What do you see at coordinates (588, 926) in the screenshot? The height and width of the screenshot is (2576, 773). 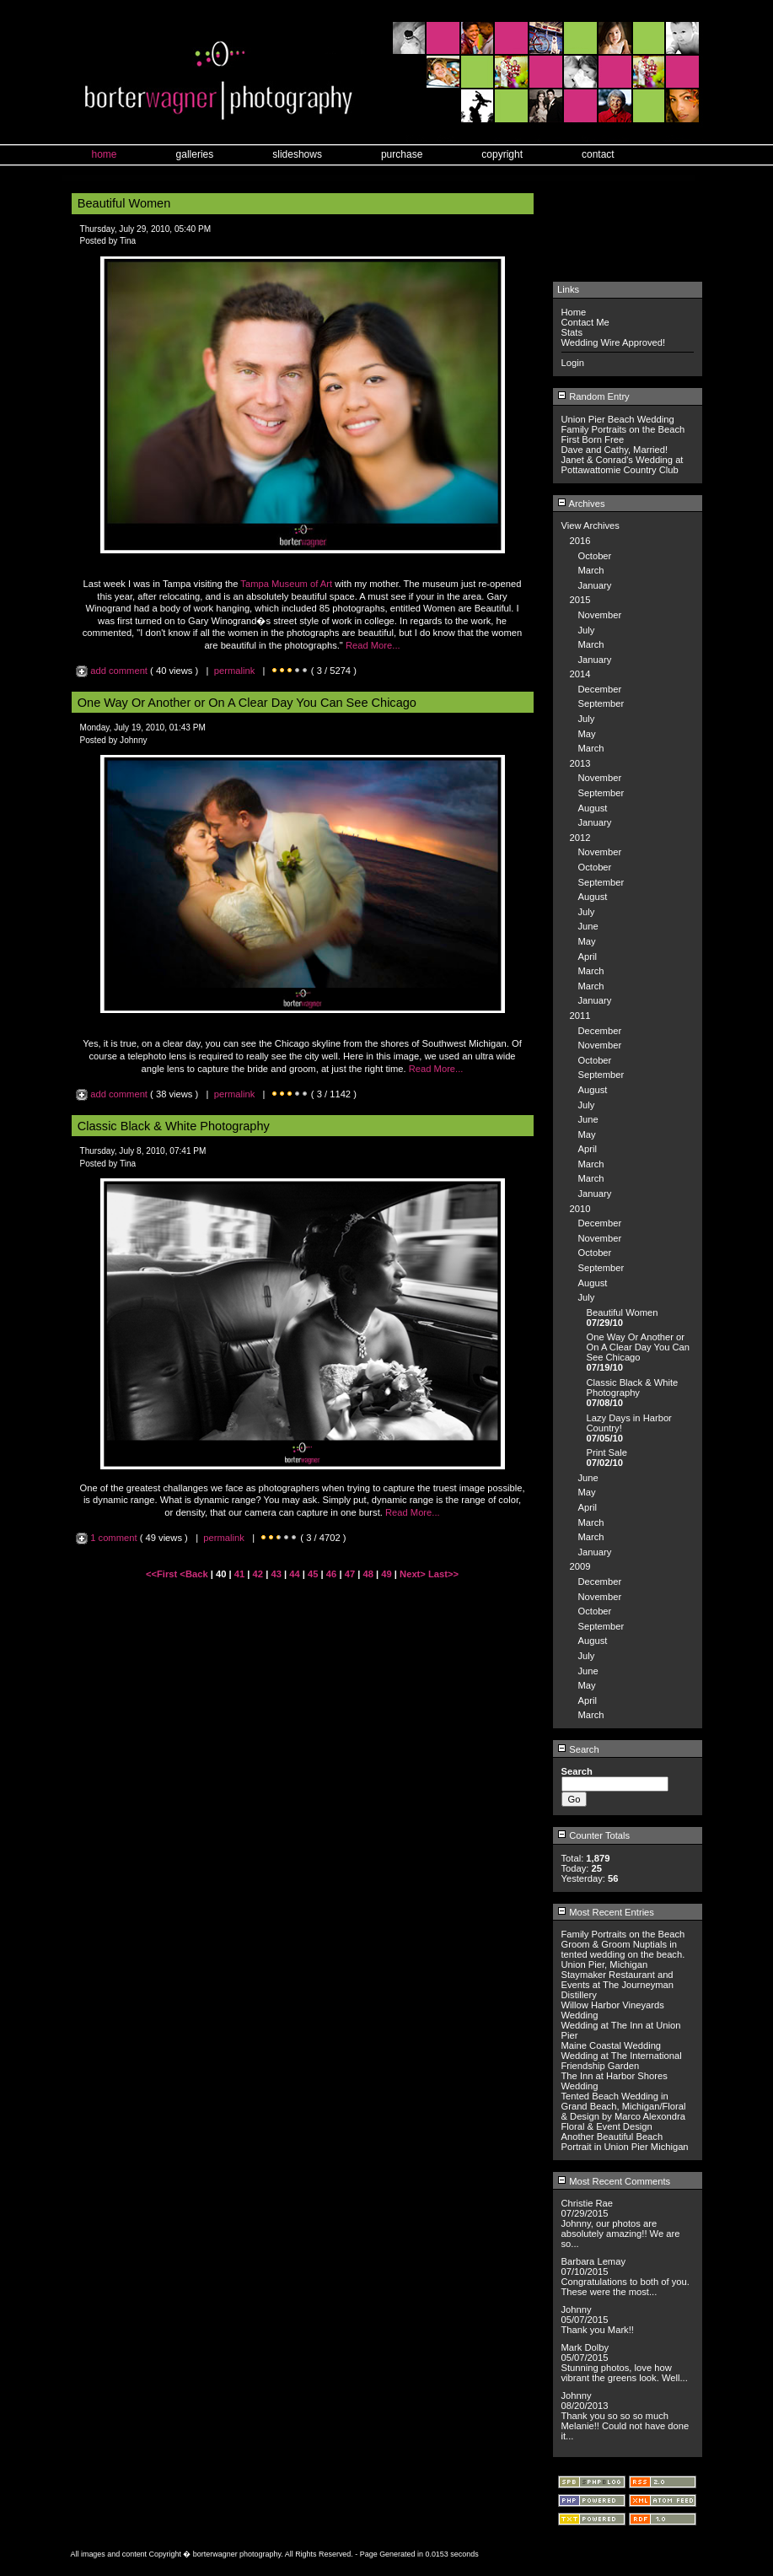 I see `June` at bounding box center [588, 926].